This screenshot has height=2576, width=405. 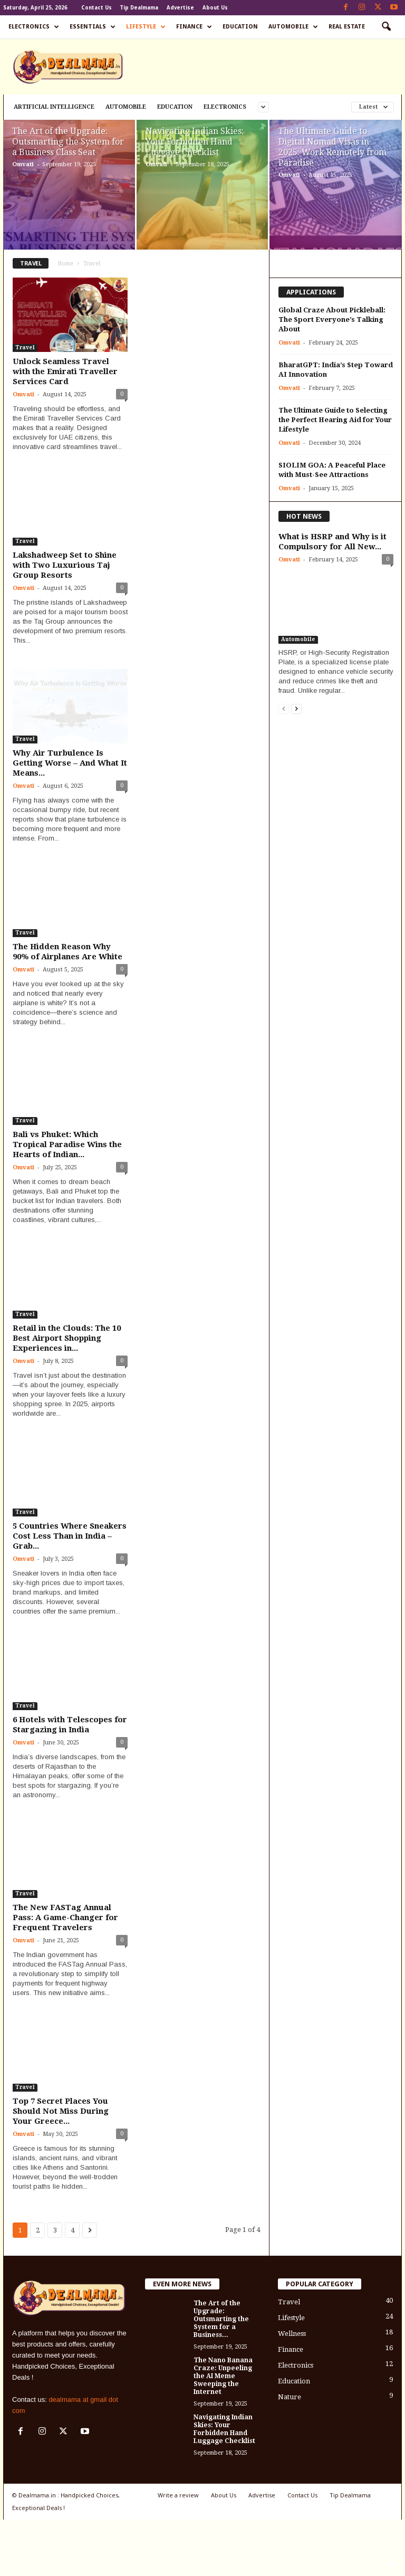 What do you see at coordinates (65, 371) in the screenshot?
I see `Unlock Seamless Travel with the Emirati Traveller Services Card` at bounding box center [65, 371].